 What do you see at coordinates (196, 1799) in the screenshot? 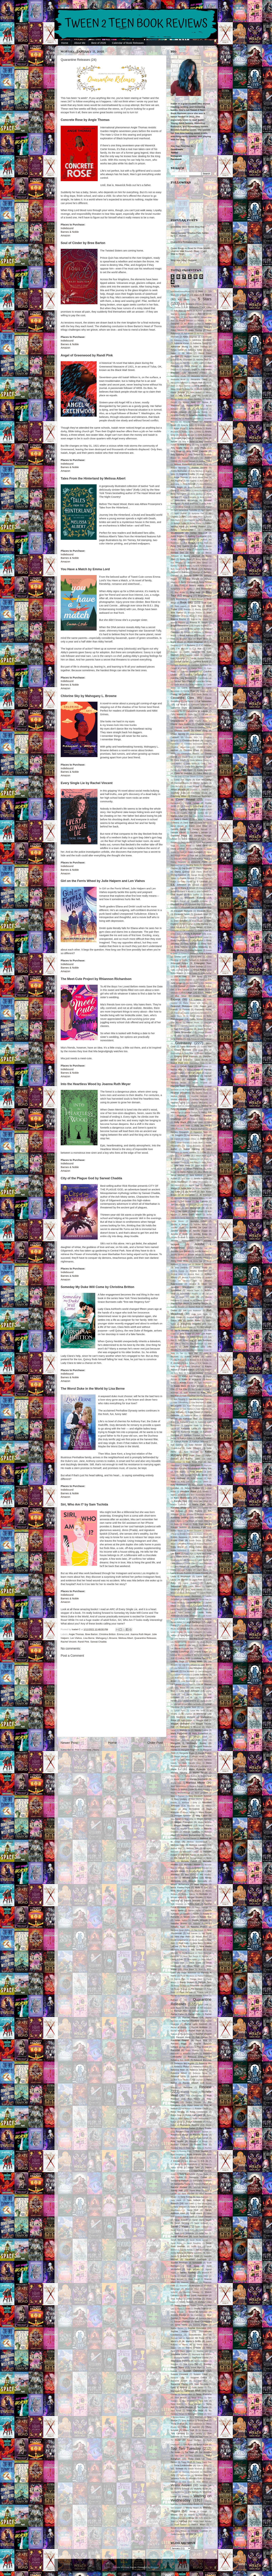
I see `Mary McCoy` at bounding box center [196, 1799].